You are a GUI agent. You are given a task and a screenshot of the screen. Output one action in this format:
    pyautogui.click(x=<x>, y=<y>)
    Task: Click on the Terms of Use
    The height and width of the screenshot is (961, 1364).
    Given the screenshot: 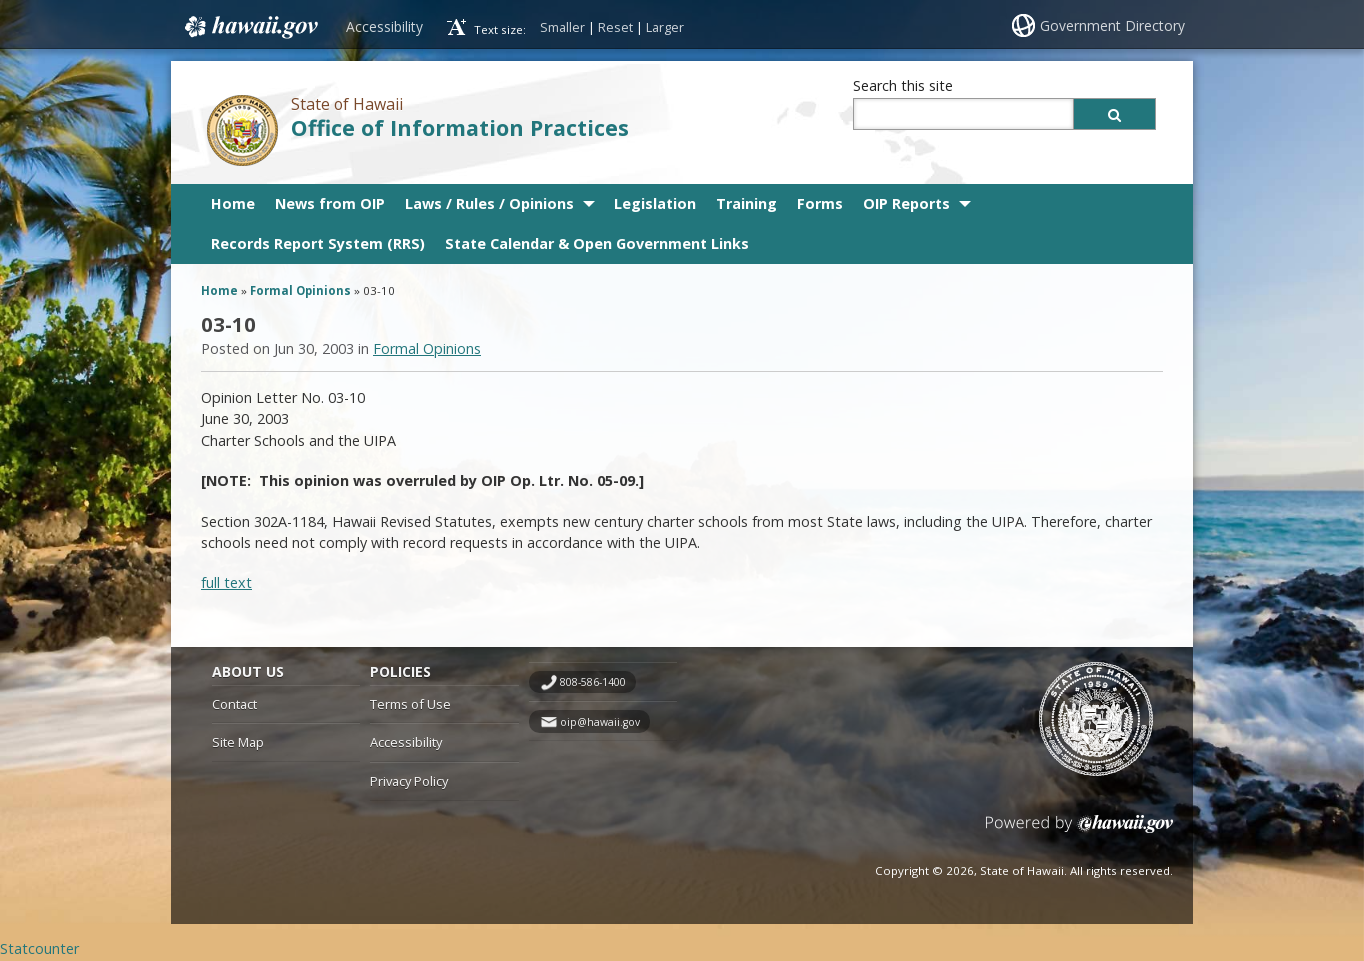 What is the action you would take?
    pyautogui.click(x=410, y=704)
    